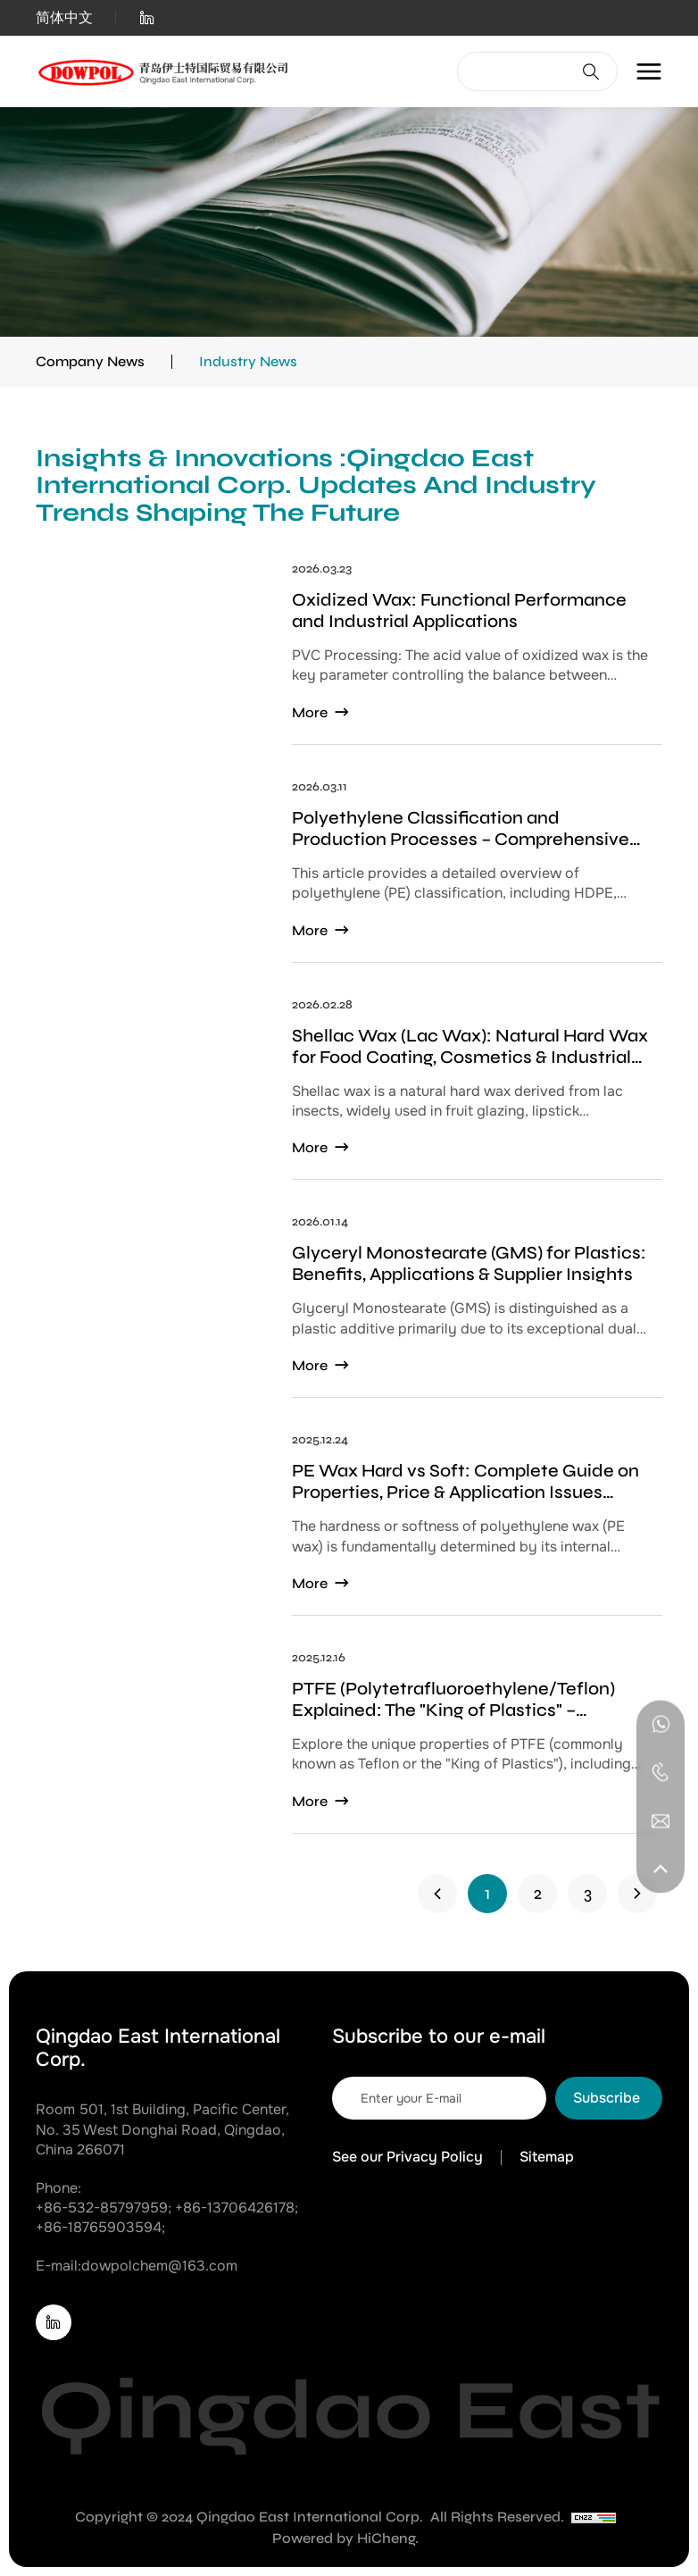 The height and width of the screenshot is (2576, 698). Describe the element at coordinates (103, 2207) in the screenshot. I see `+86-532-85797959; [Tel]` at that location.